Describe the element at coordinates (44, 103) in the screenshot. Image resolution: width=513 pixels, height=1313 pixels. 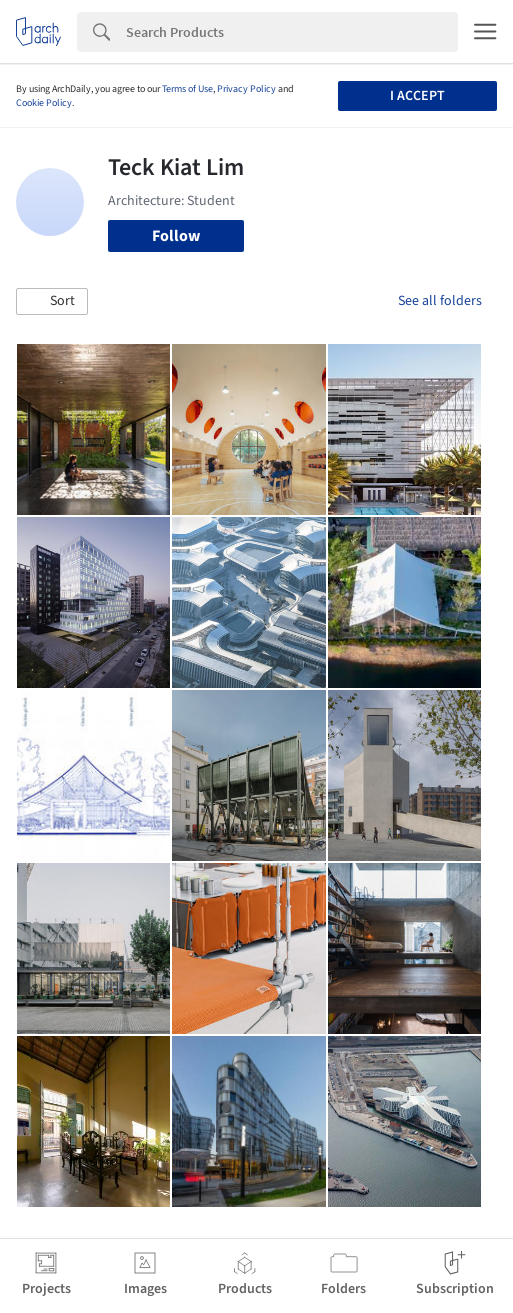
I see `Cookie Policy` at that location.